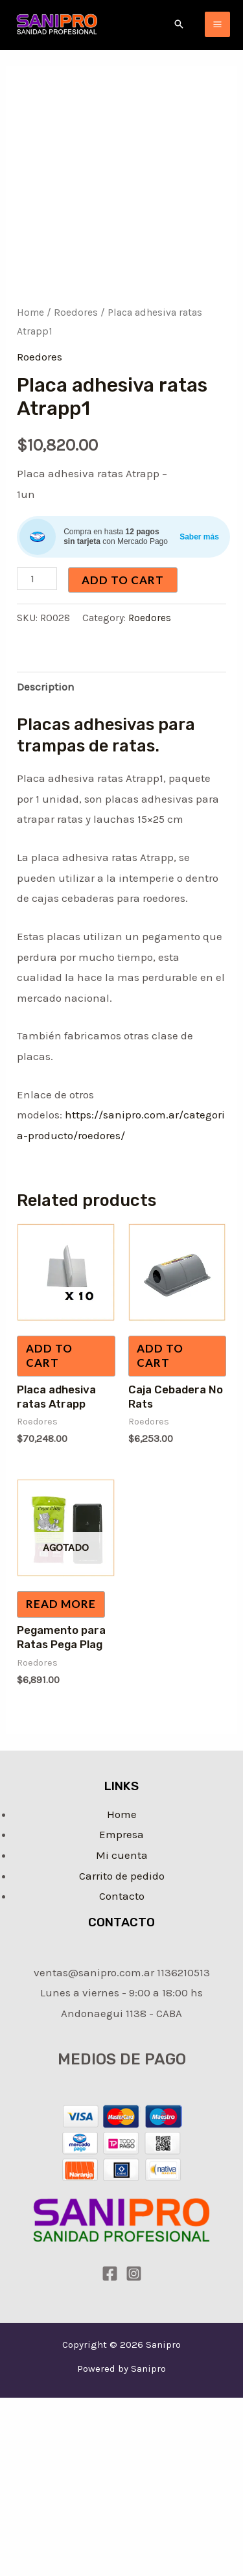  I want to click on Empresa, so click(121, 1834).